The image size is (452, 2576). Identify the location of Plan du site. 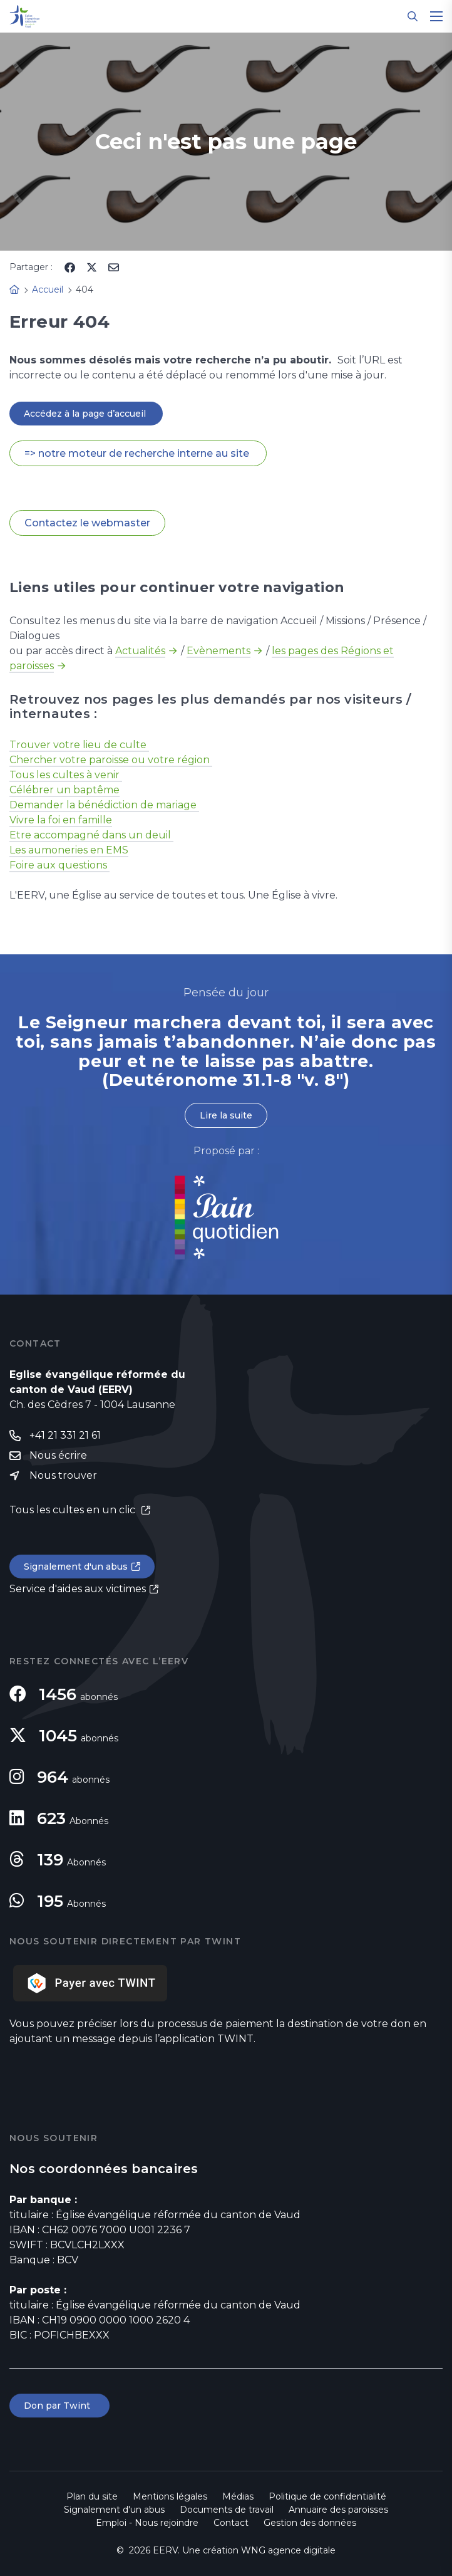
(92, 2496).